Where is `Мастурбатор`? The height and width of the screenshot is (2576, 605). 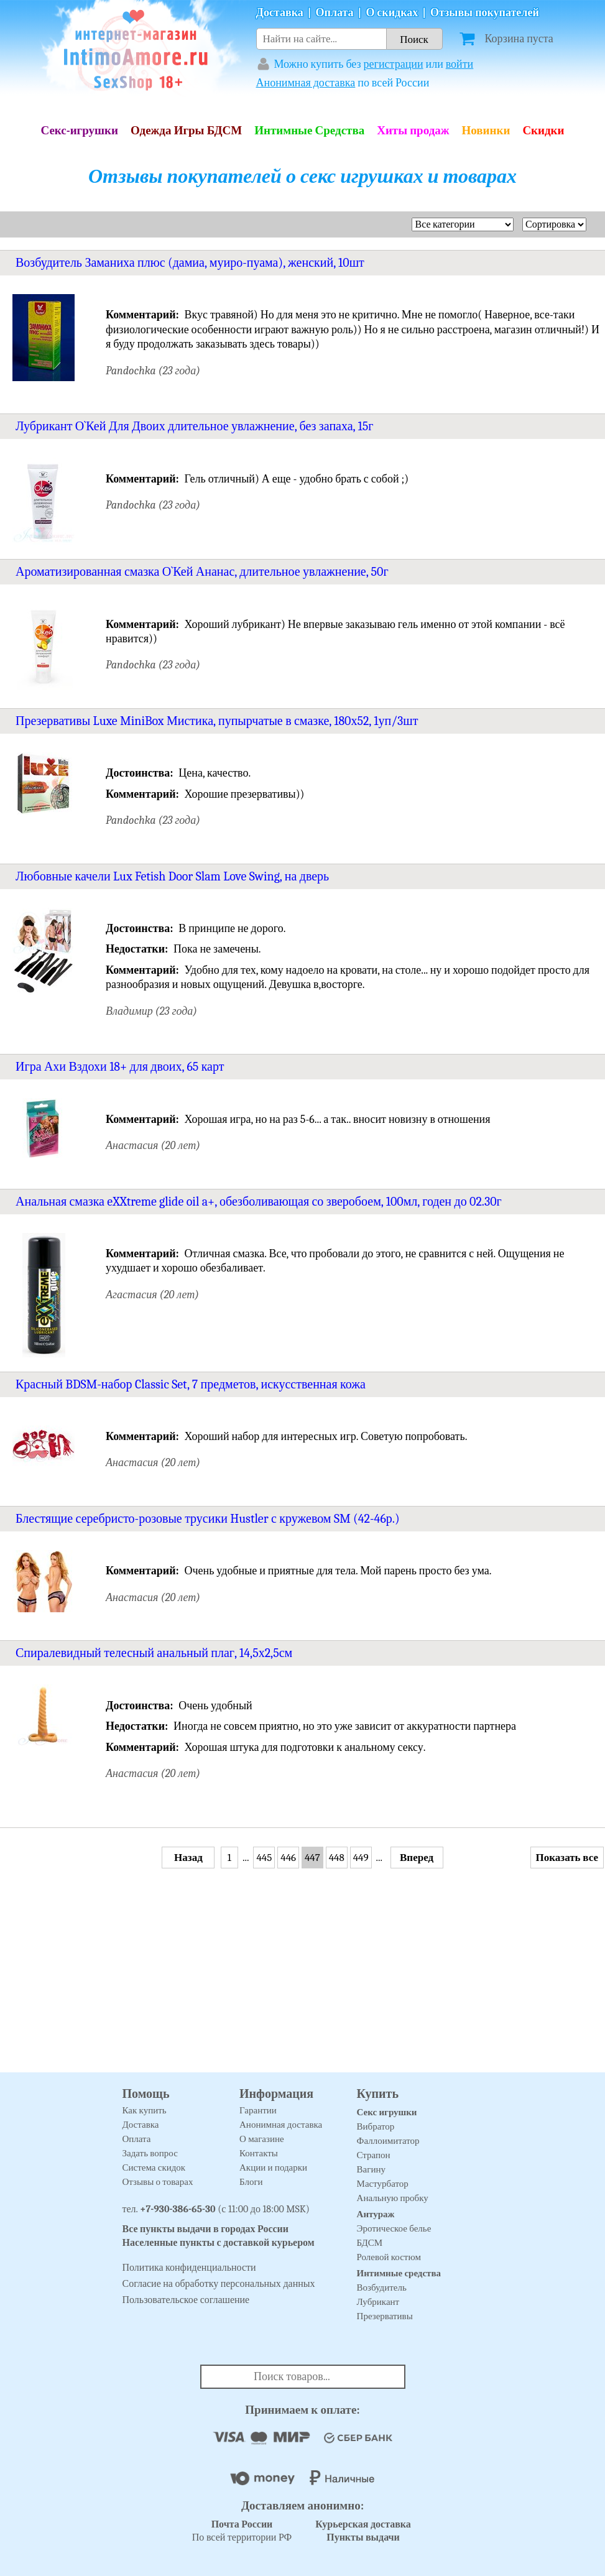 Мастурбатор is located at coordinates (383, 2183).